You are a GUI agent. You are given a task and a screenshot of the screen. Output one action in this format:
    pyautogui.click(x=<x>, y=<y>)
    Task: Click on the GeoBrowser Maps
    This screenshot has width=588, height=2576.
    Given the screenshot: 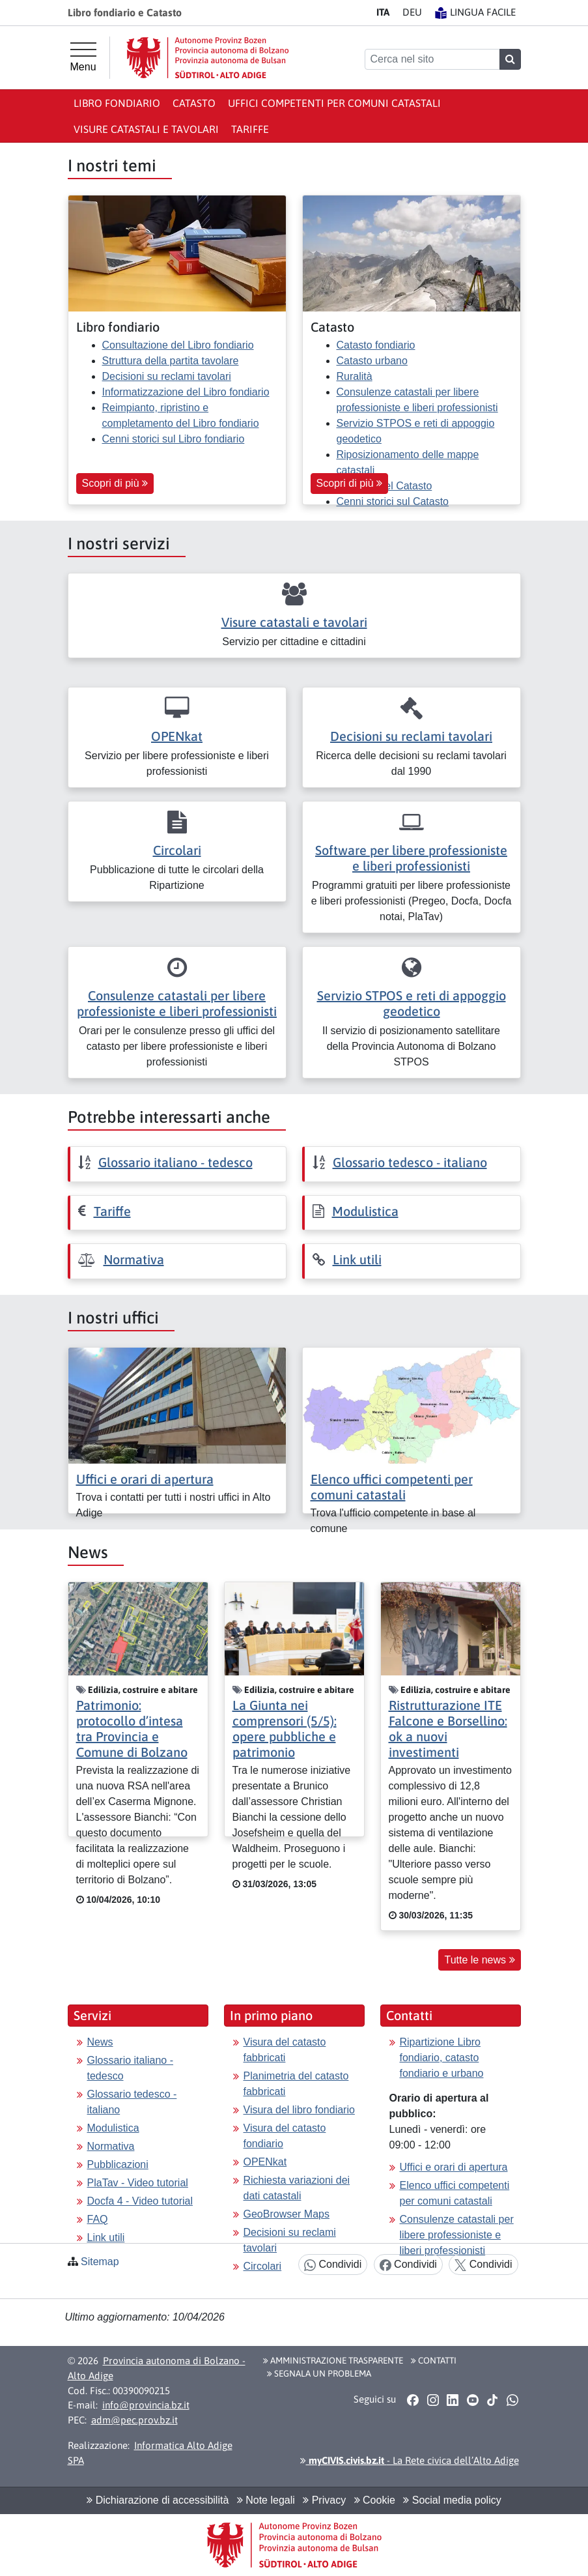 What is the action you would take?
    pyautogui.click(x=287, y=2214)
    